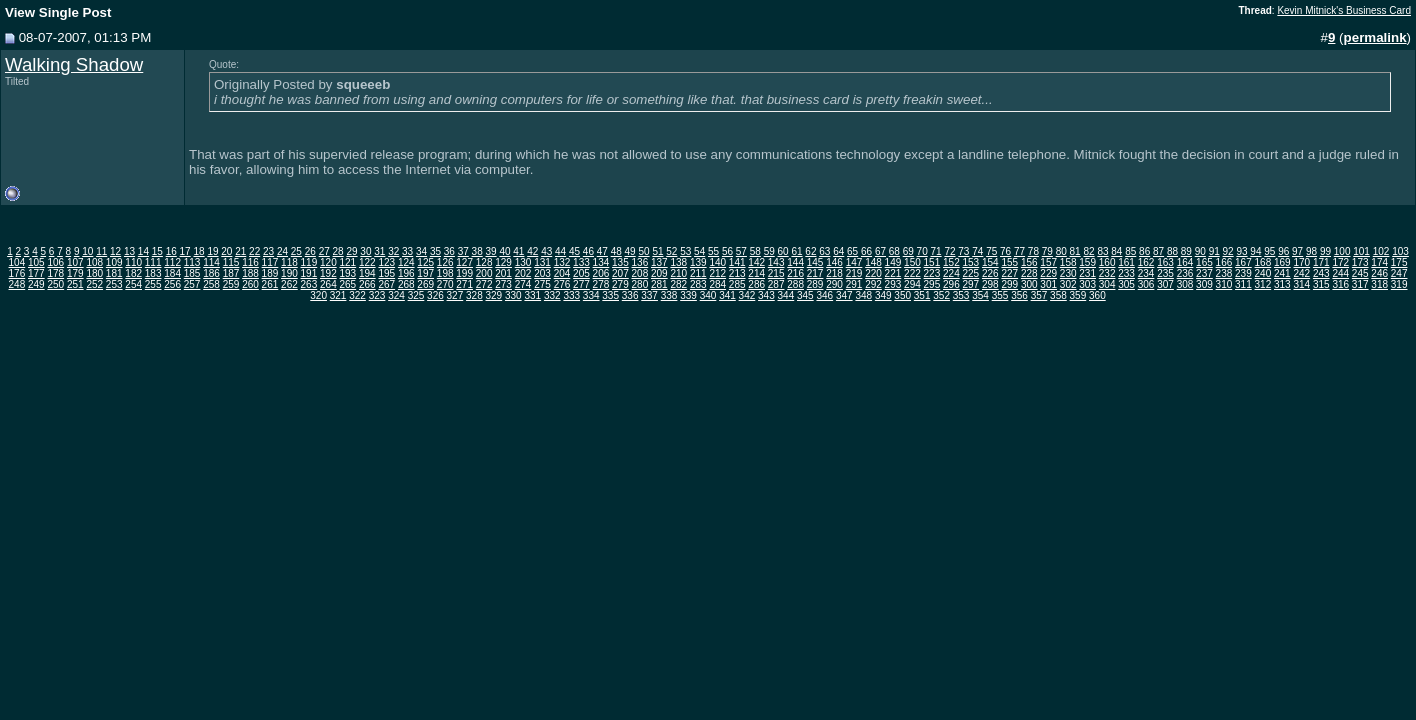 The width and height of the screenshot is (1416, 720). I want to click on 357, so click(1039, 295).